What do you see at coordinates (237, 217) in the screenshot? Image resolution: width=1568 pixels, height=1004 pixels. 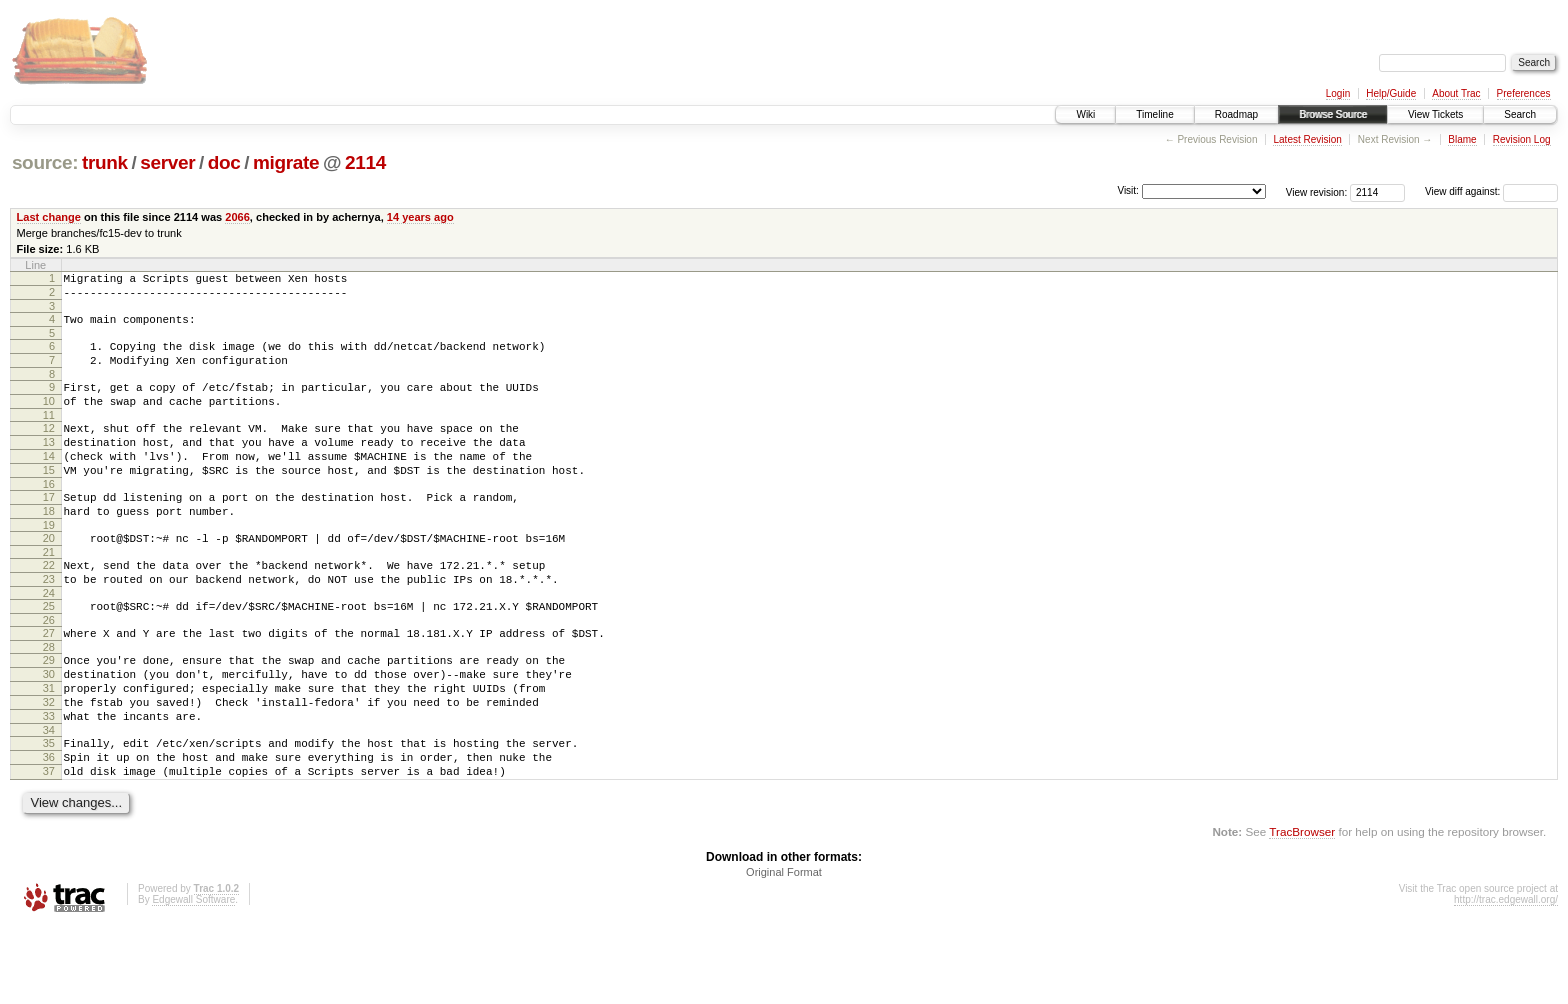 I see `2066` at bounding box center [237, 217].